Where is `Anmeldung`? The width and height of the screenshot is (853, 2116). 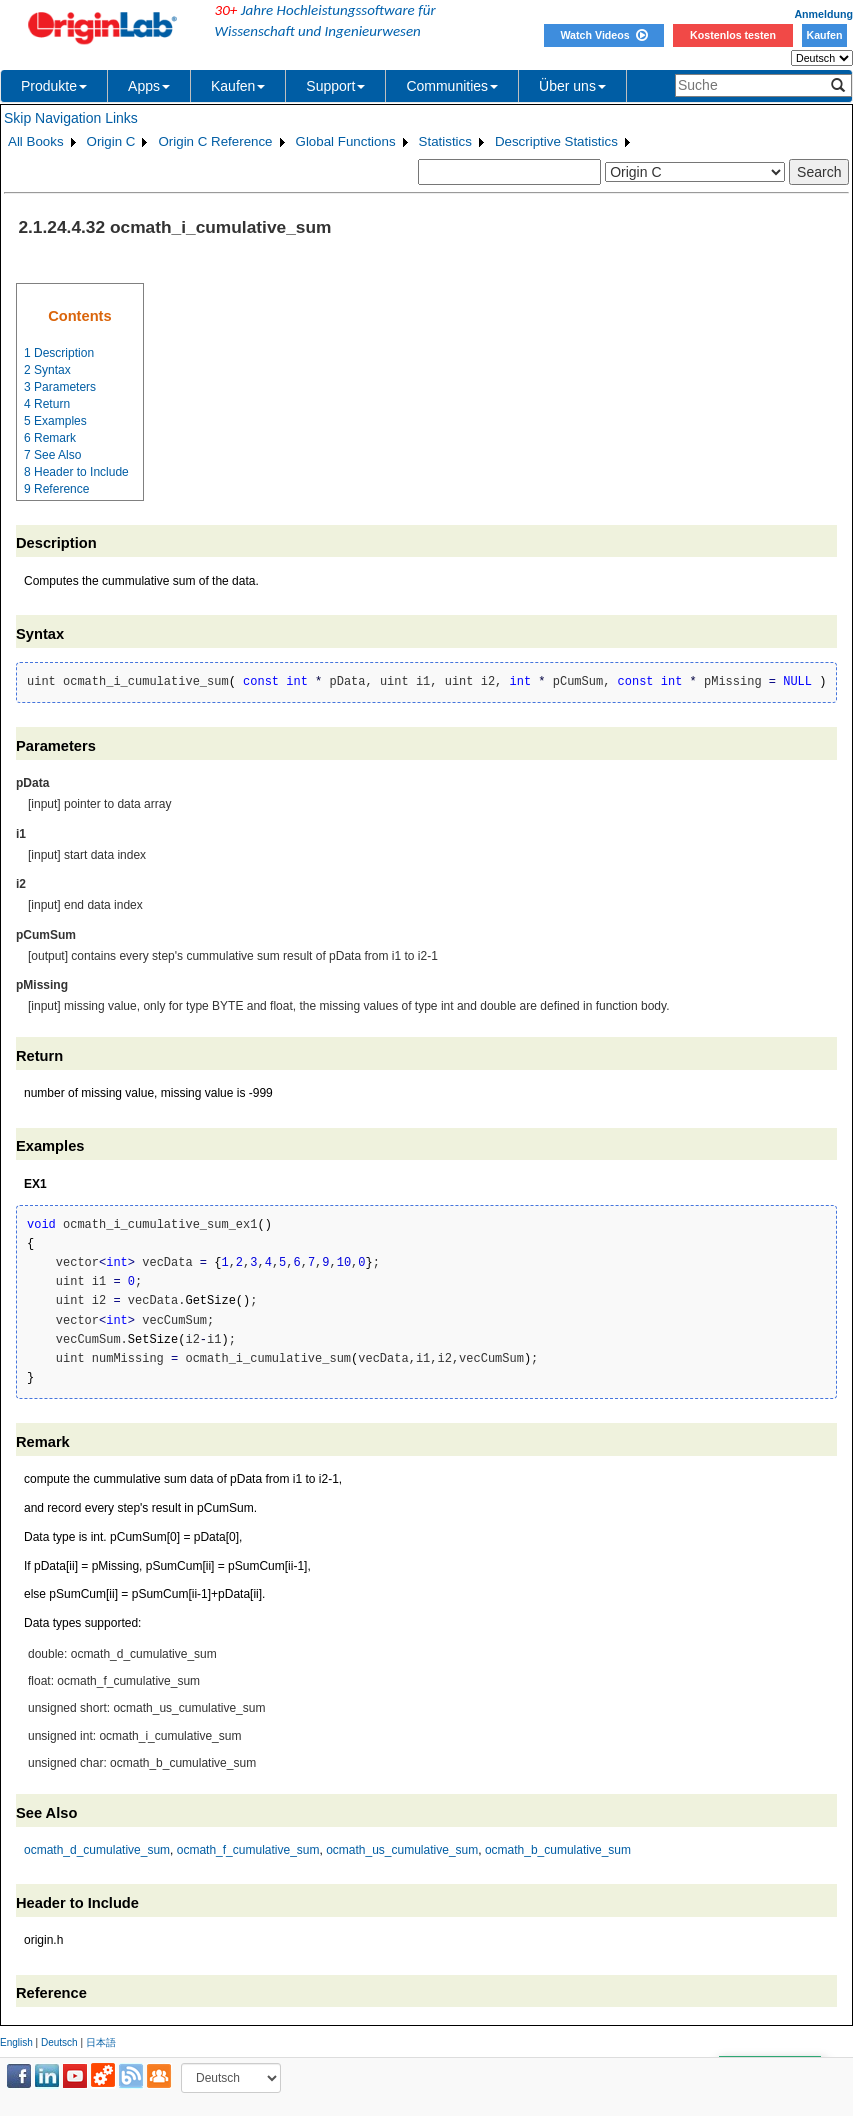 Anmeldung is located at coordinates (823, 14).